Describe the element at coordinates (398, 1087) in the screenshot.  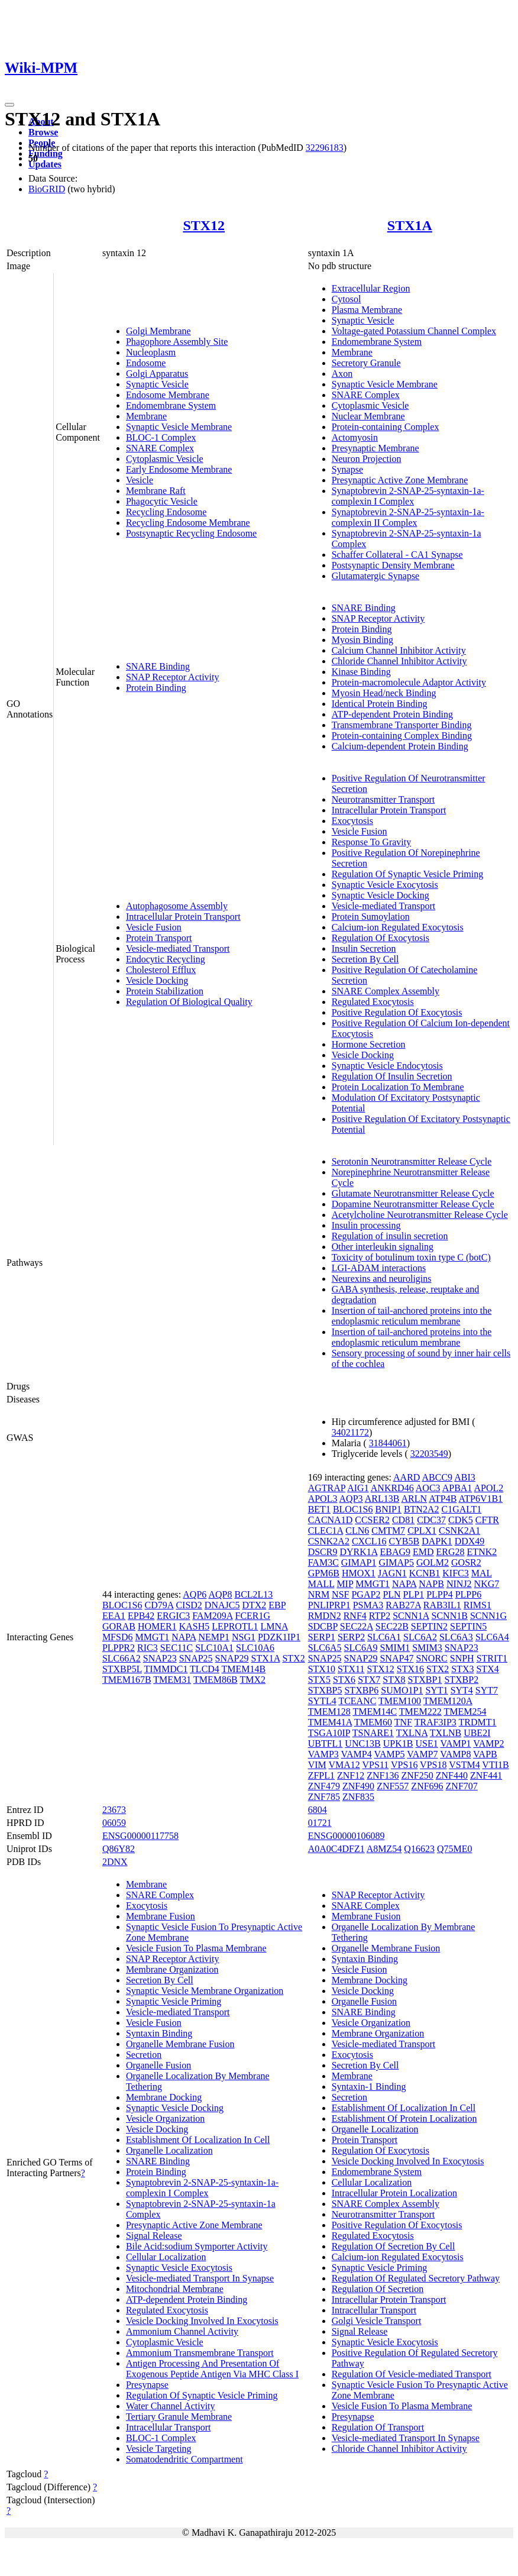
I see `Protein Localization To Membrane` at that location.